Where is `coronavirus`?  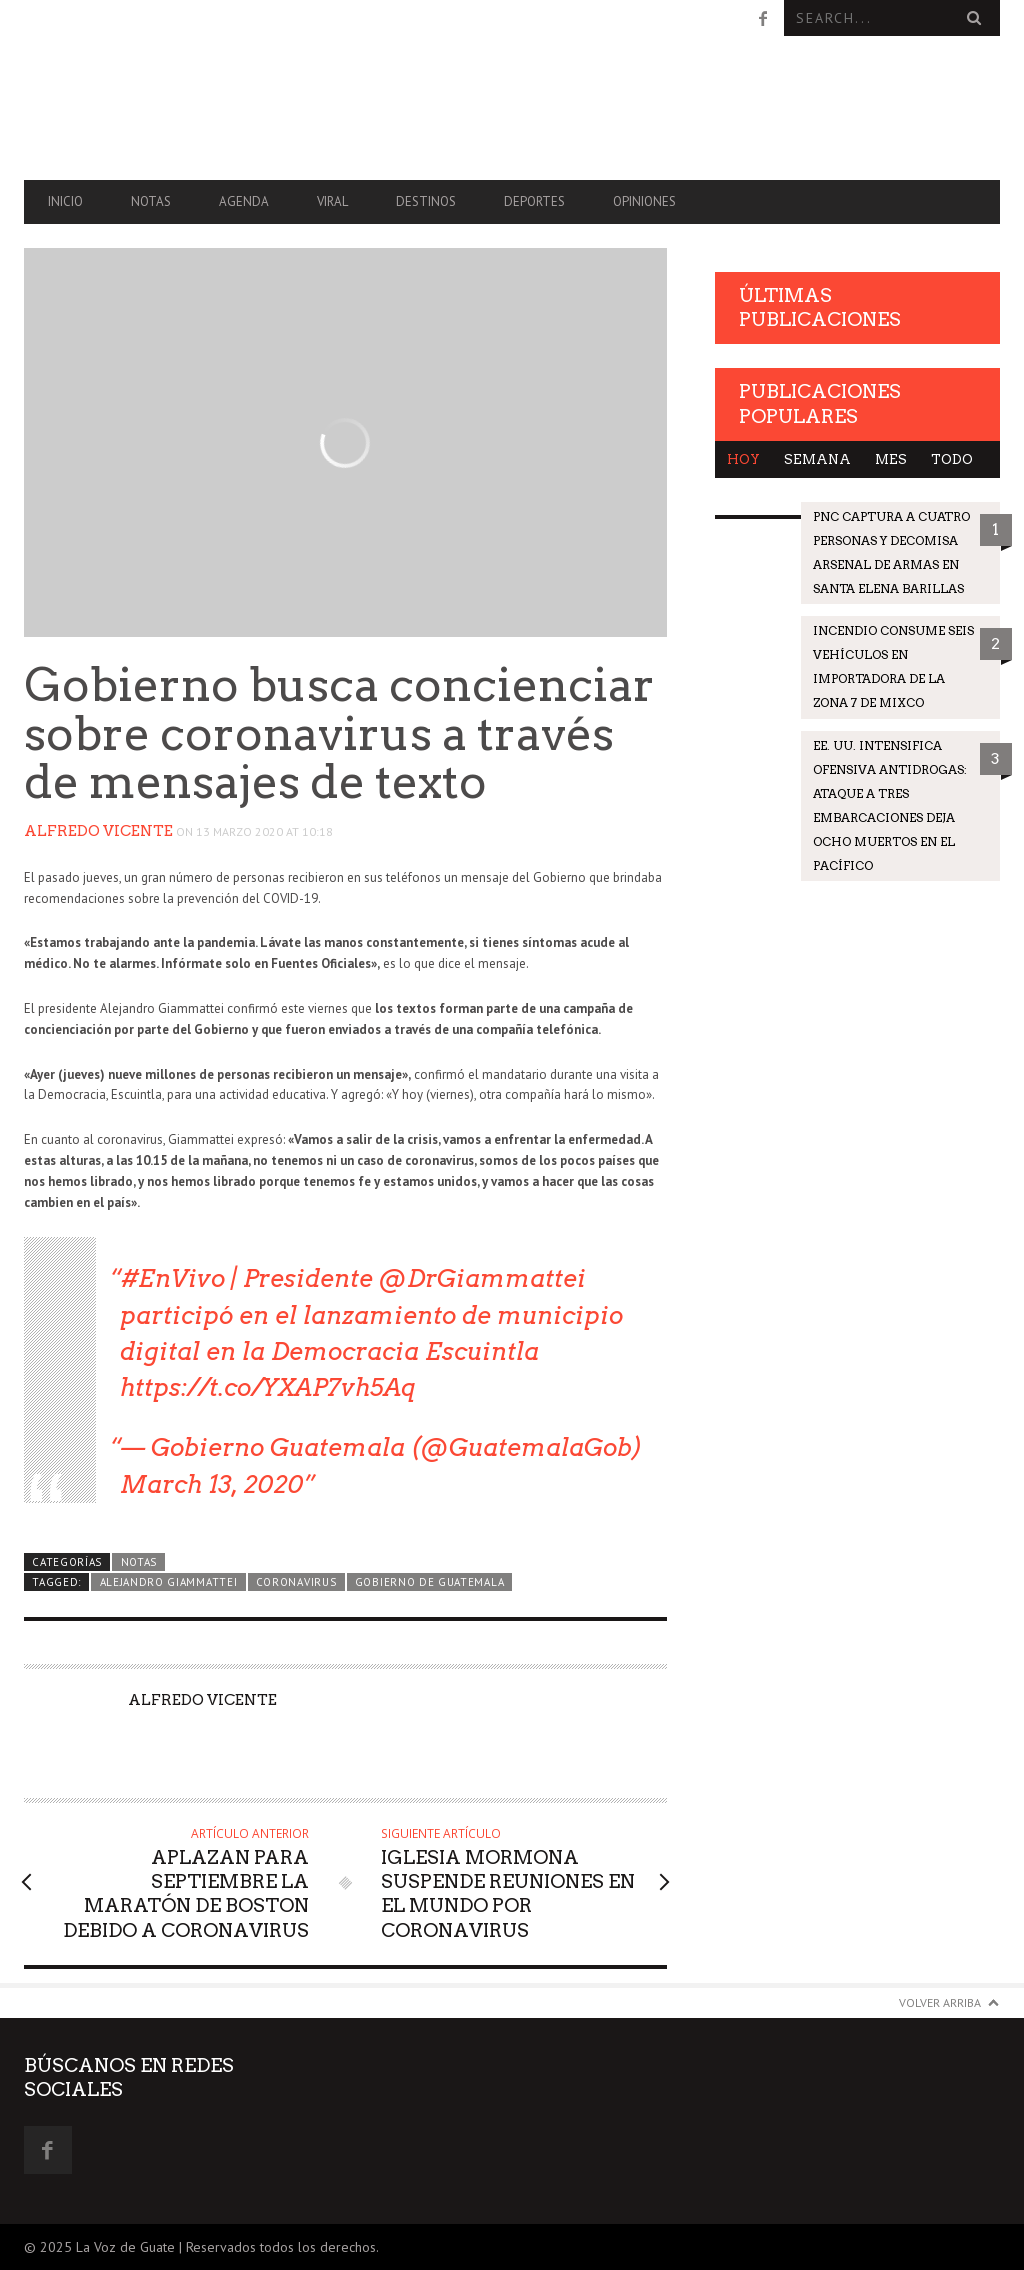
coronavirus is located at coordinates (296, 1582).